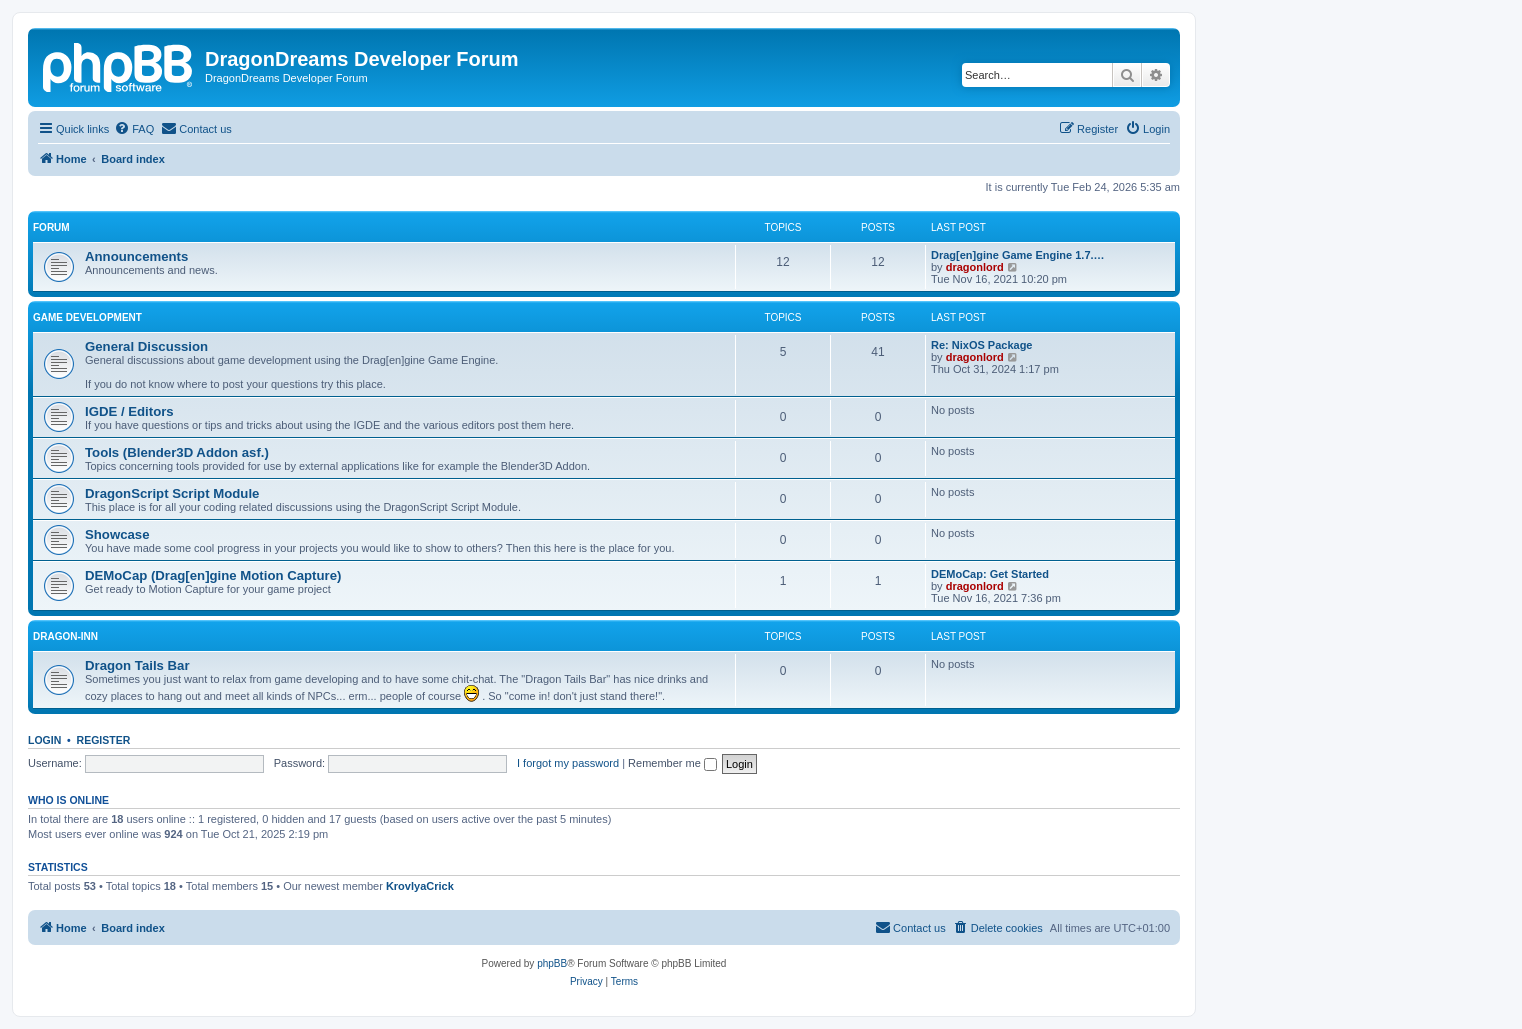 This screenshot has width=1522, height=1029. What do you see at coordinates (134, 129) in the screenshot?
I see `[menuitem]` at bounding box center [134, 129].